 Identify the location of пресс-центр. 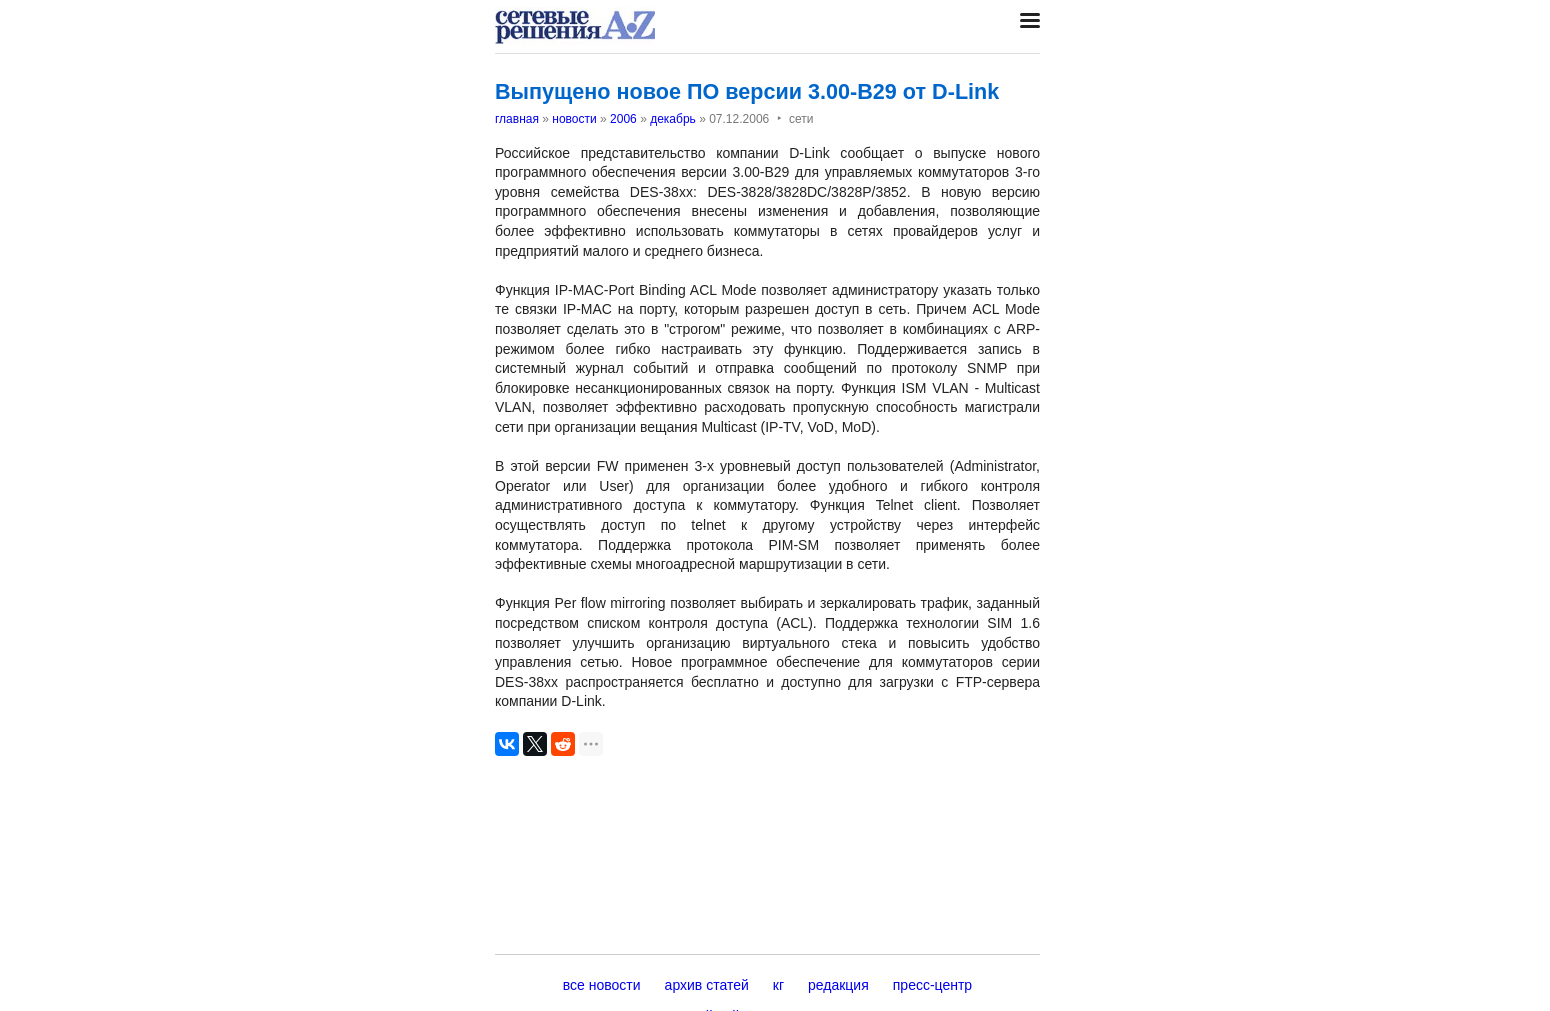
(932, 985).